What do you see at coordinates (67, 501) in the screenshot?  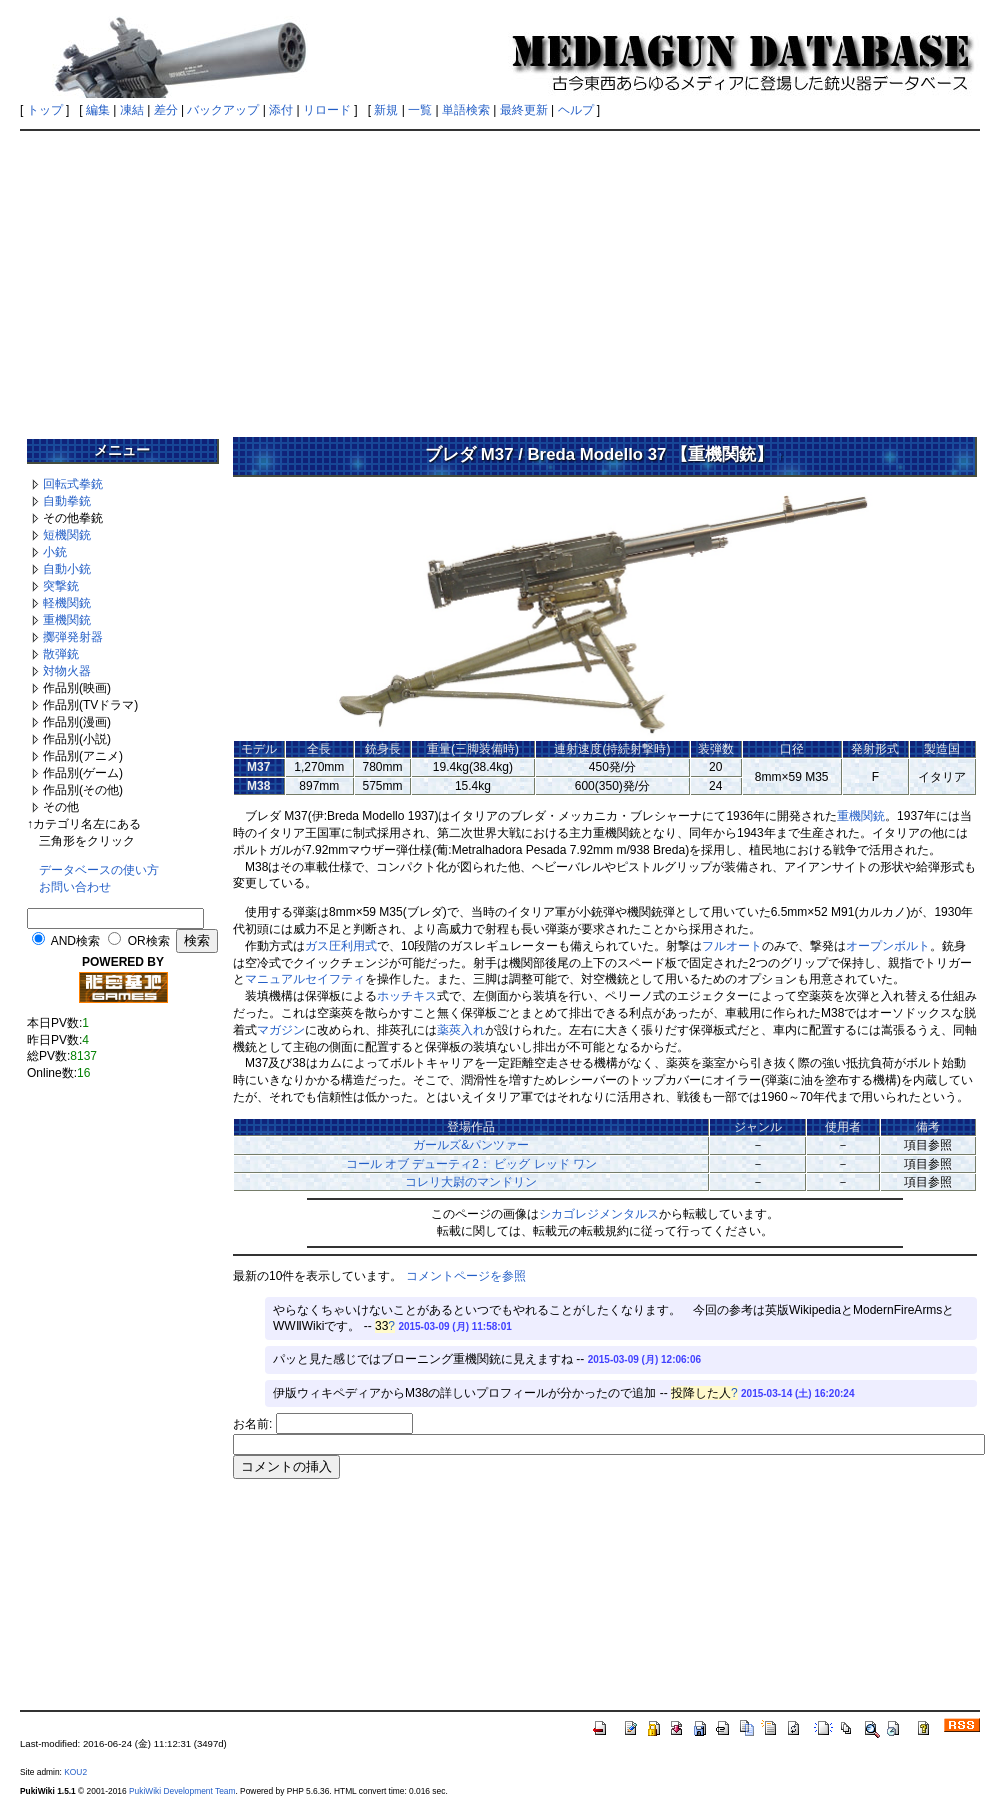 I see `自動拳銃` at bounding box center [67, 501].